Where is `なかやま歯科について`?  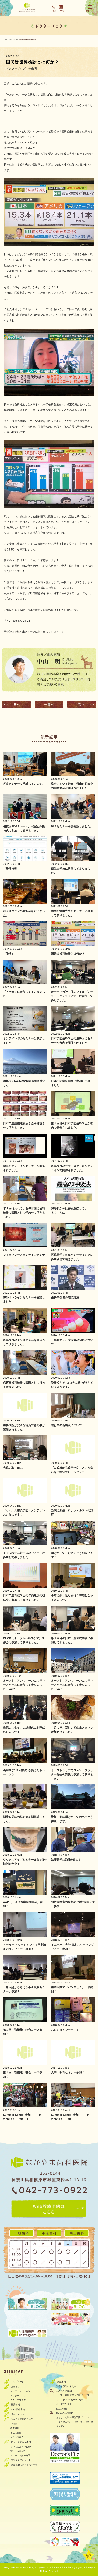
なかやま歯科について is located at coordinates (18, 2419).